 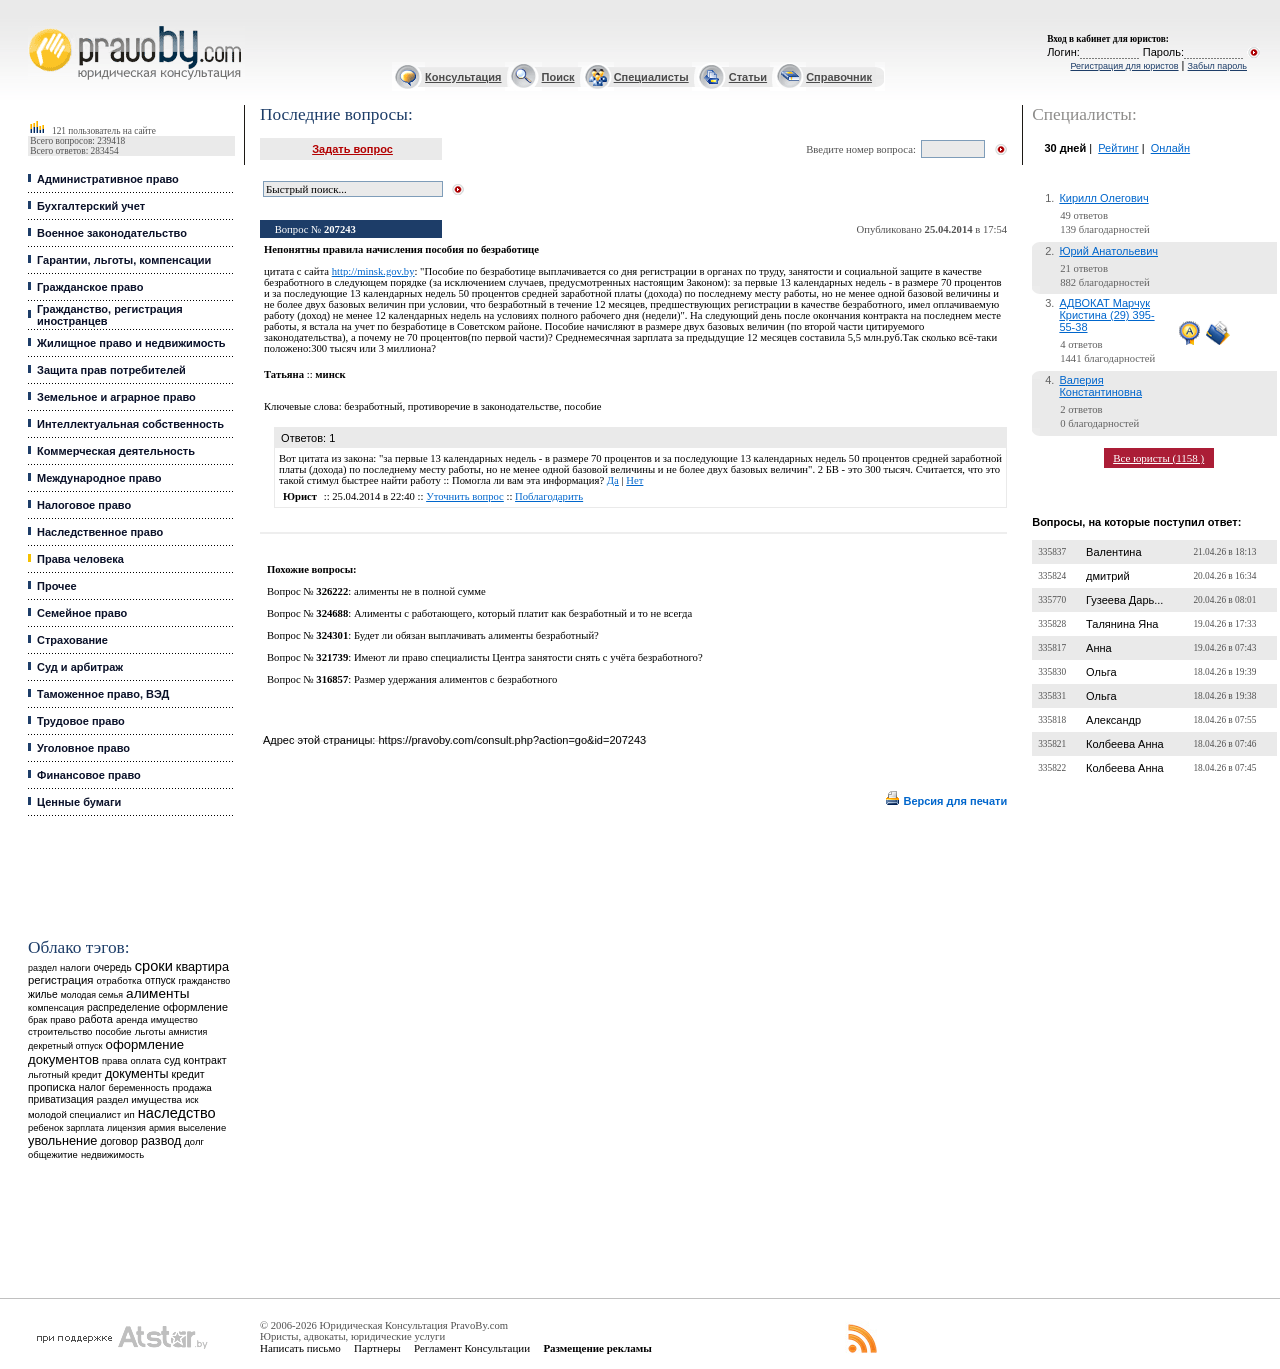 What do you see at coordinates (111, 370) in the screenshot?
I see `Защита прав потребителей` at bounding box center [111, 370].